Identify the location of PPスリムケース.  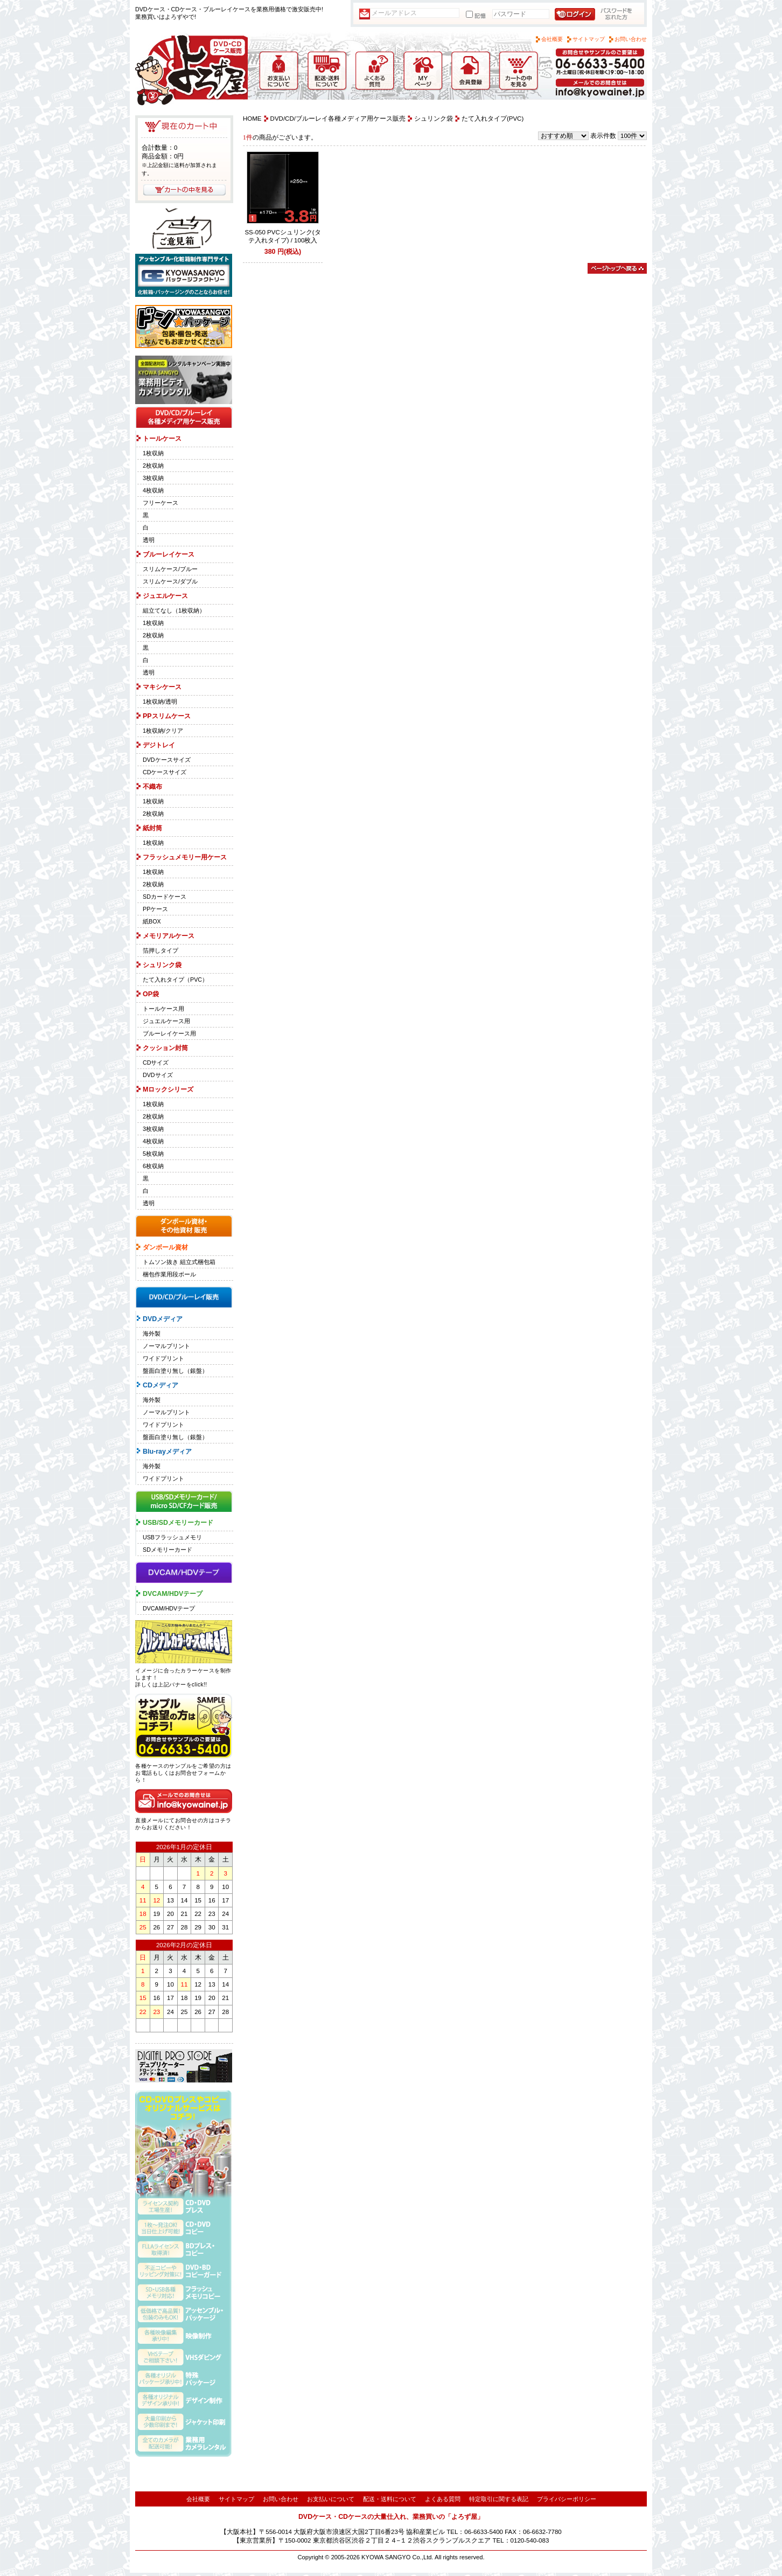
(167, 716).